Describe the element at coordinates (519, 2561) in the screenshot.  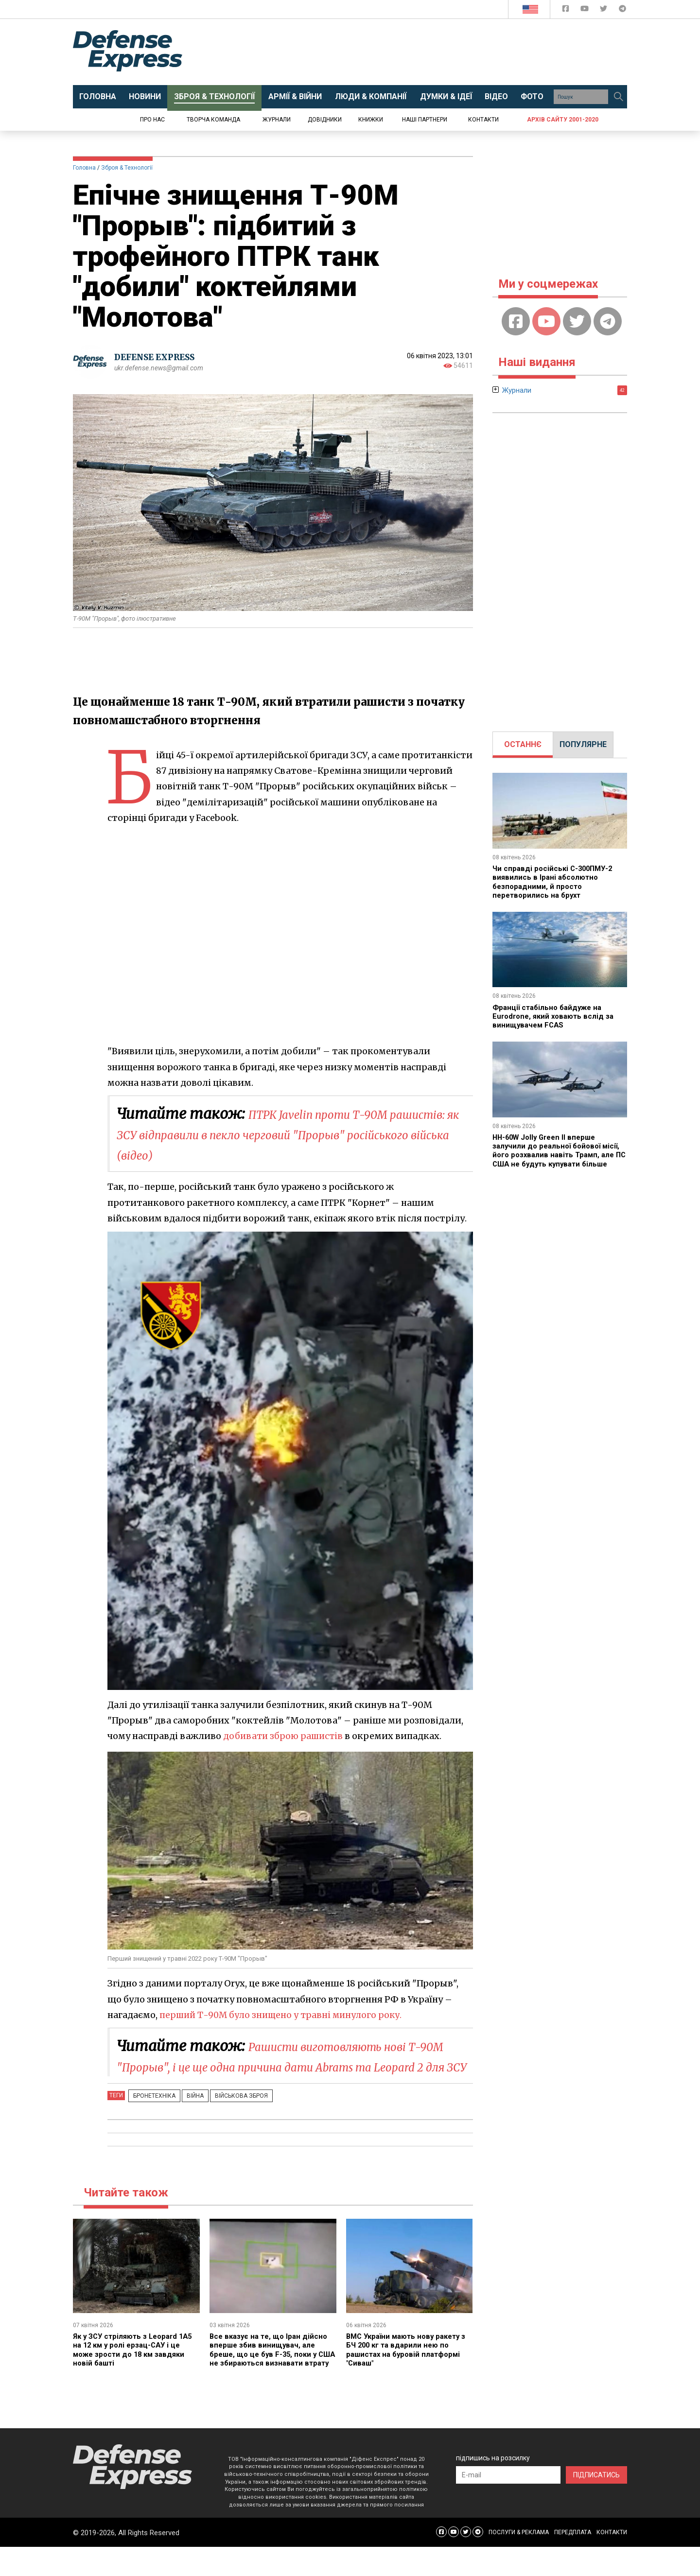
I see `ПОСЛУГИ & РЕКЛАМА` at that location.